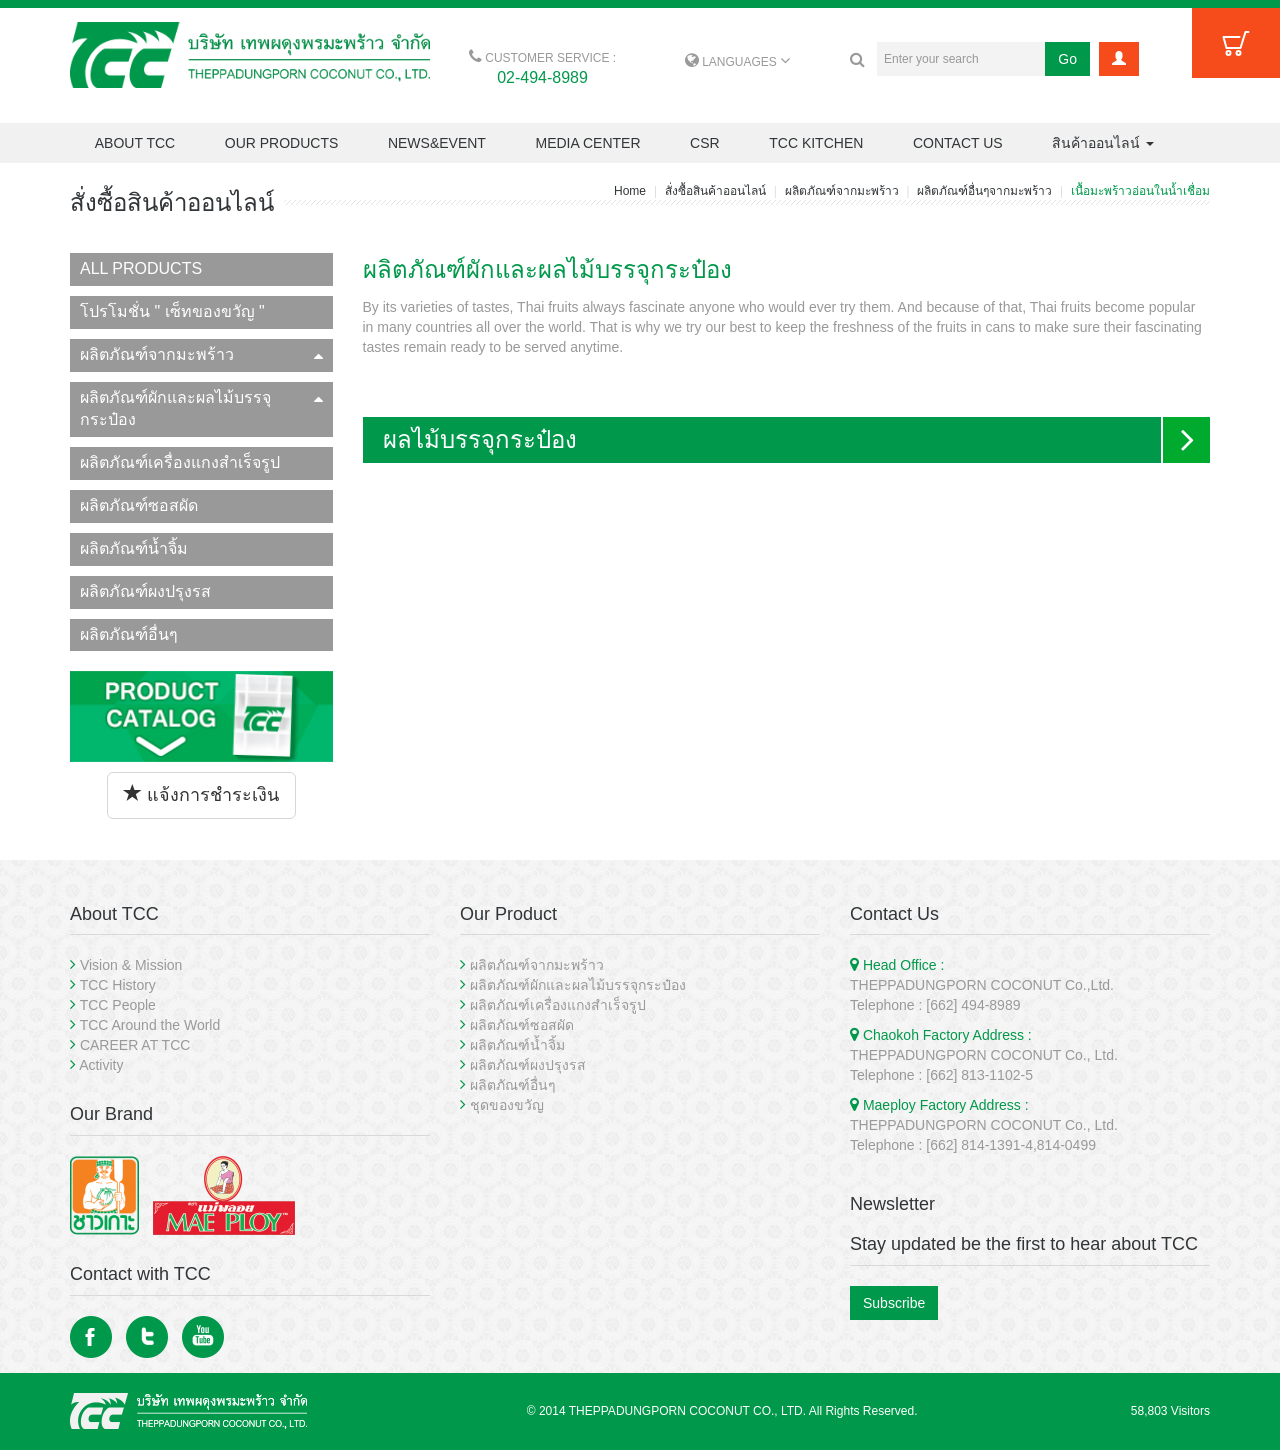  I want to click on ผลิตภัณฑ์ผงปรุงรส, so click(145, 591).